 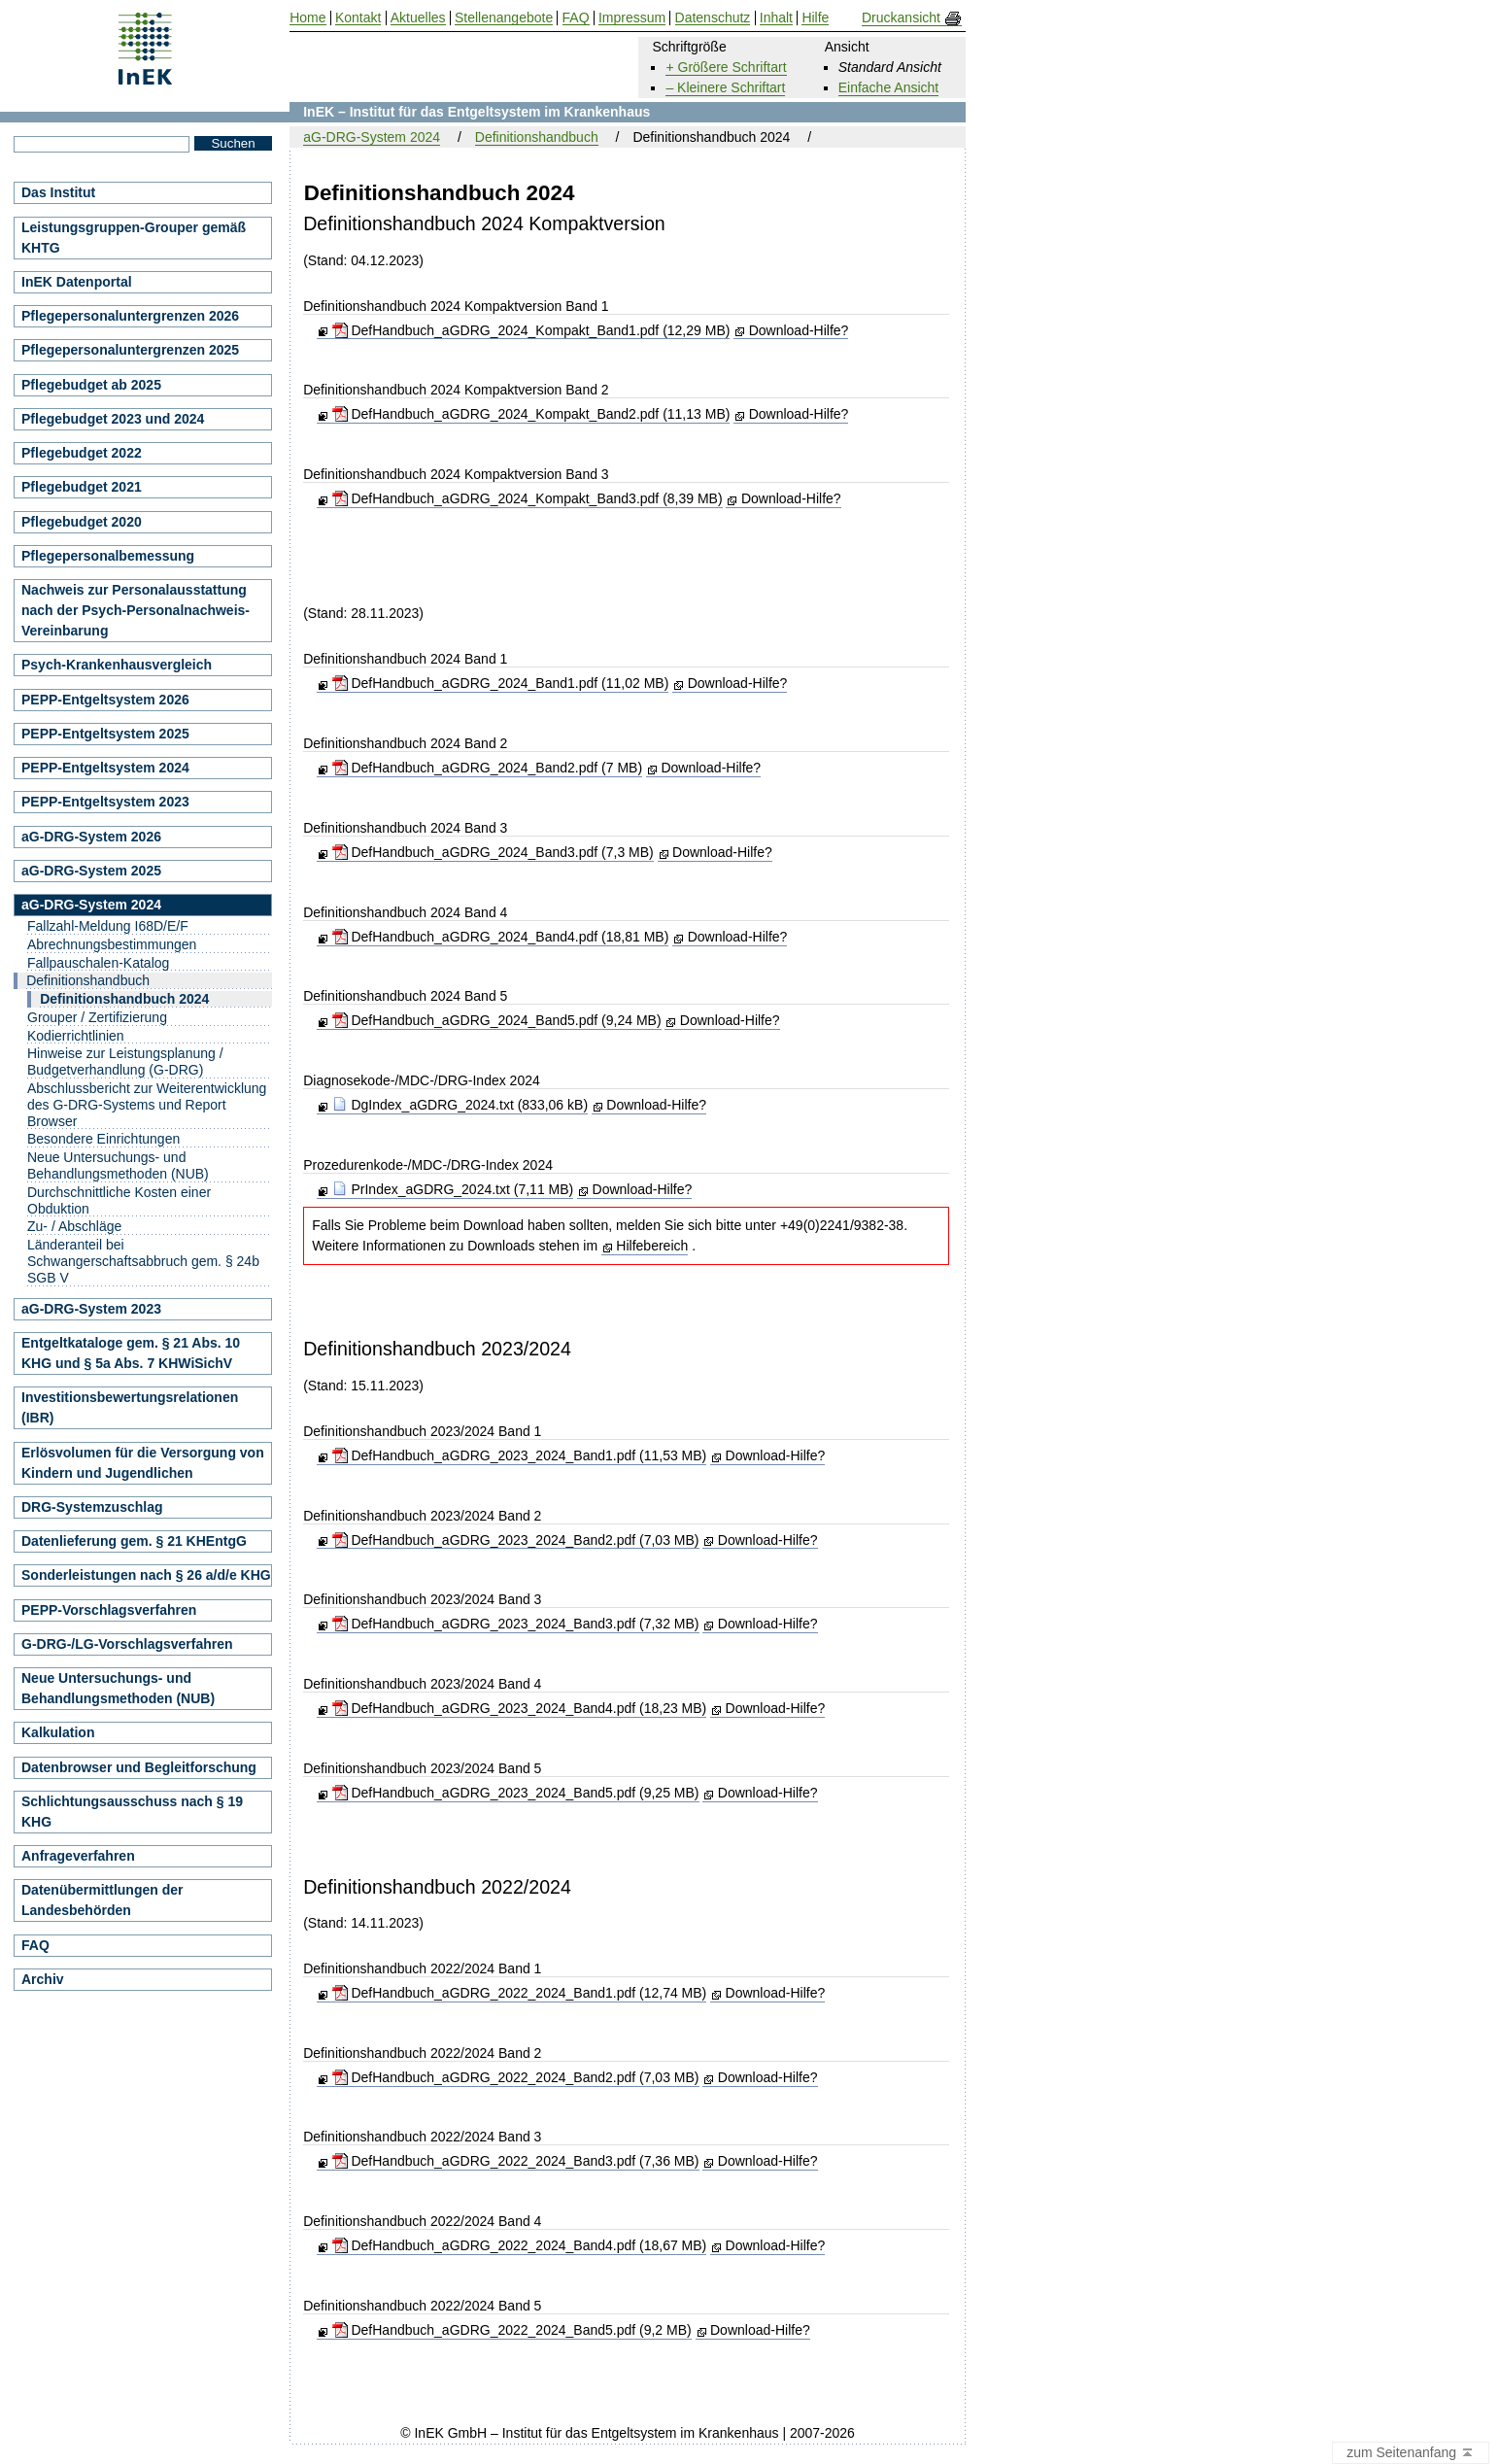 What do you see at coordinates (91, 1309) in the screenshot?
I see `aG-DRG-System 2023` at bounding box center [91, 1309].